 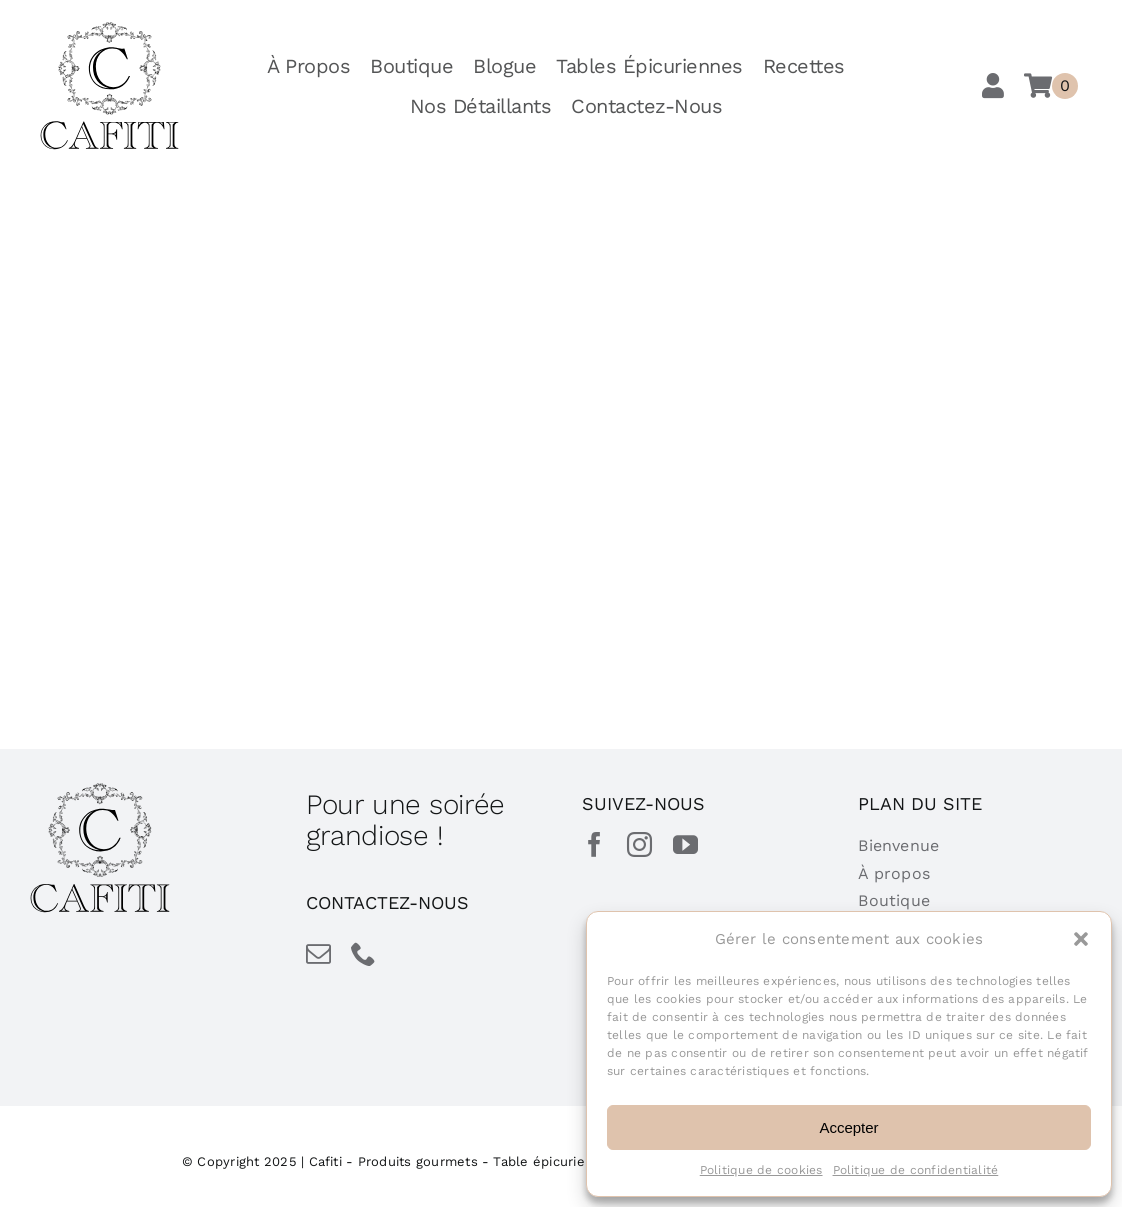 What do you see at coordinates (363, 953) in the screenshot?
I see `[phone]` at bounding box center [363, 953].